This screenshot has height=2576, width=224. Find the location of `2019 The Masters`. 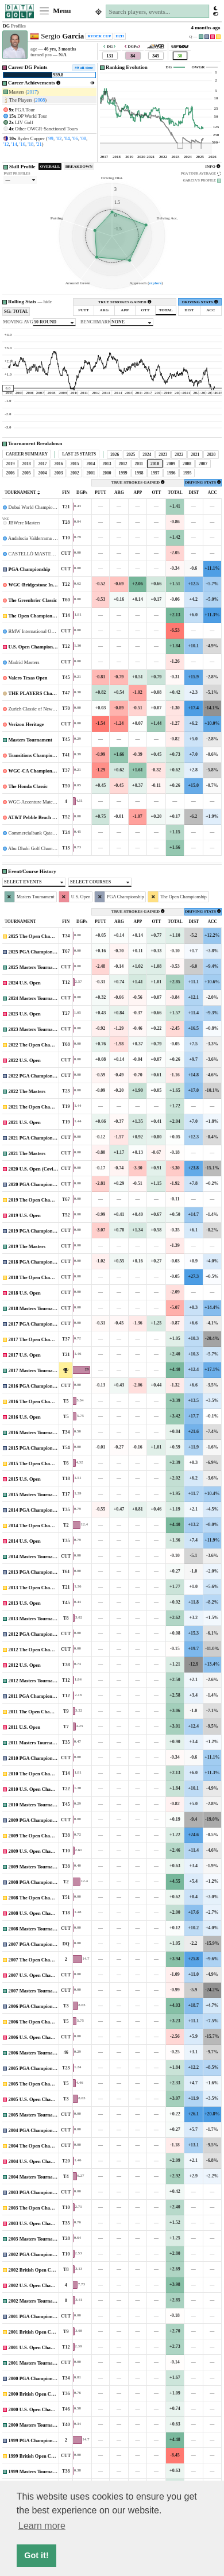

2019 The Masters is located at coordinates (27, 1246).